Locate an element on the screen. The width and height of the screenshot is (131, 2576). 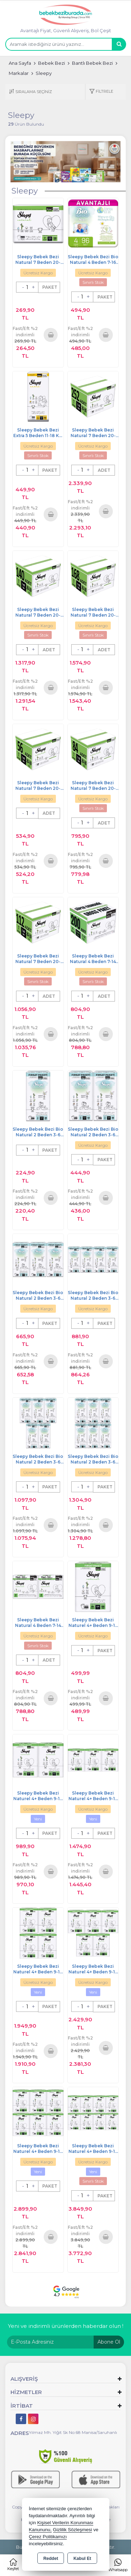
ADET is located at coordinates (104, 470).